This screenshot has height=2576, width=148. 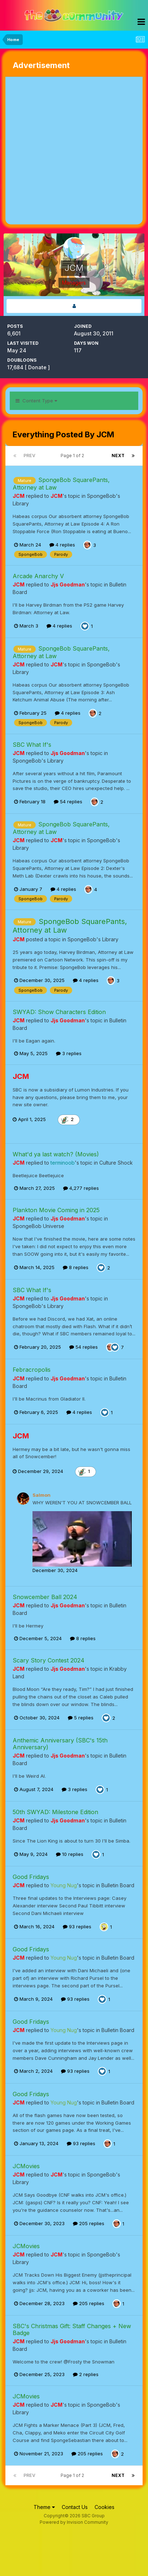 I want to click on 2 replies, so click(x=86, y=2374).